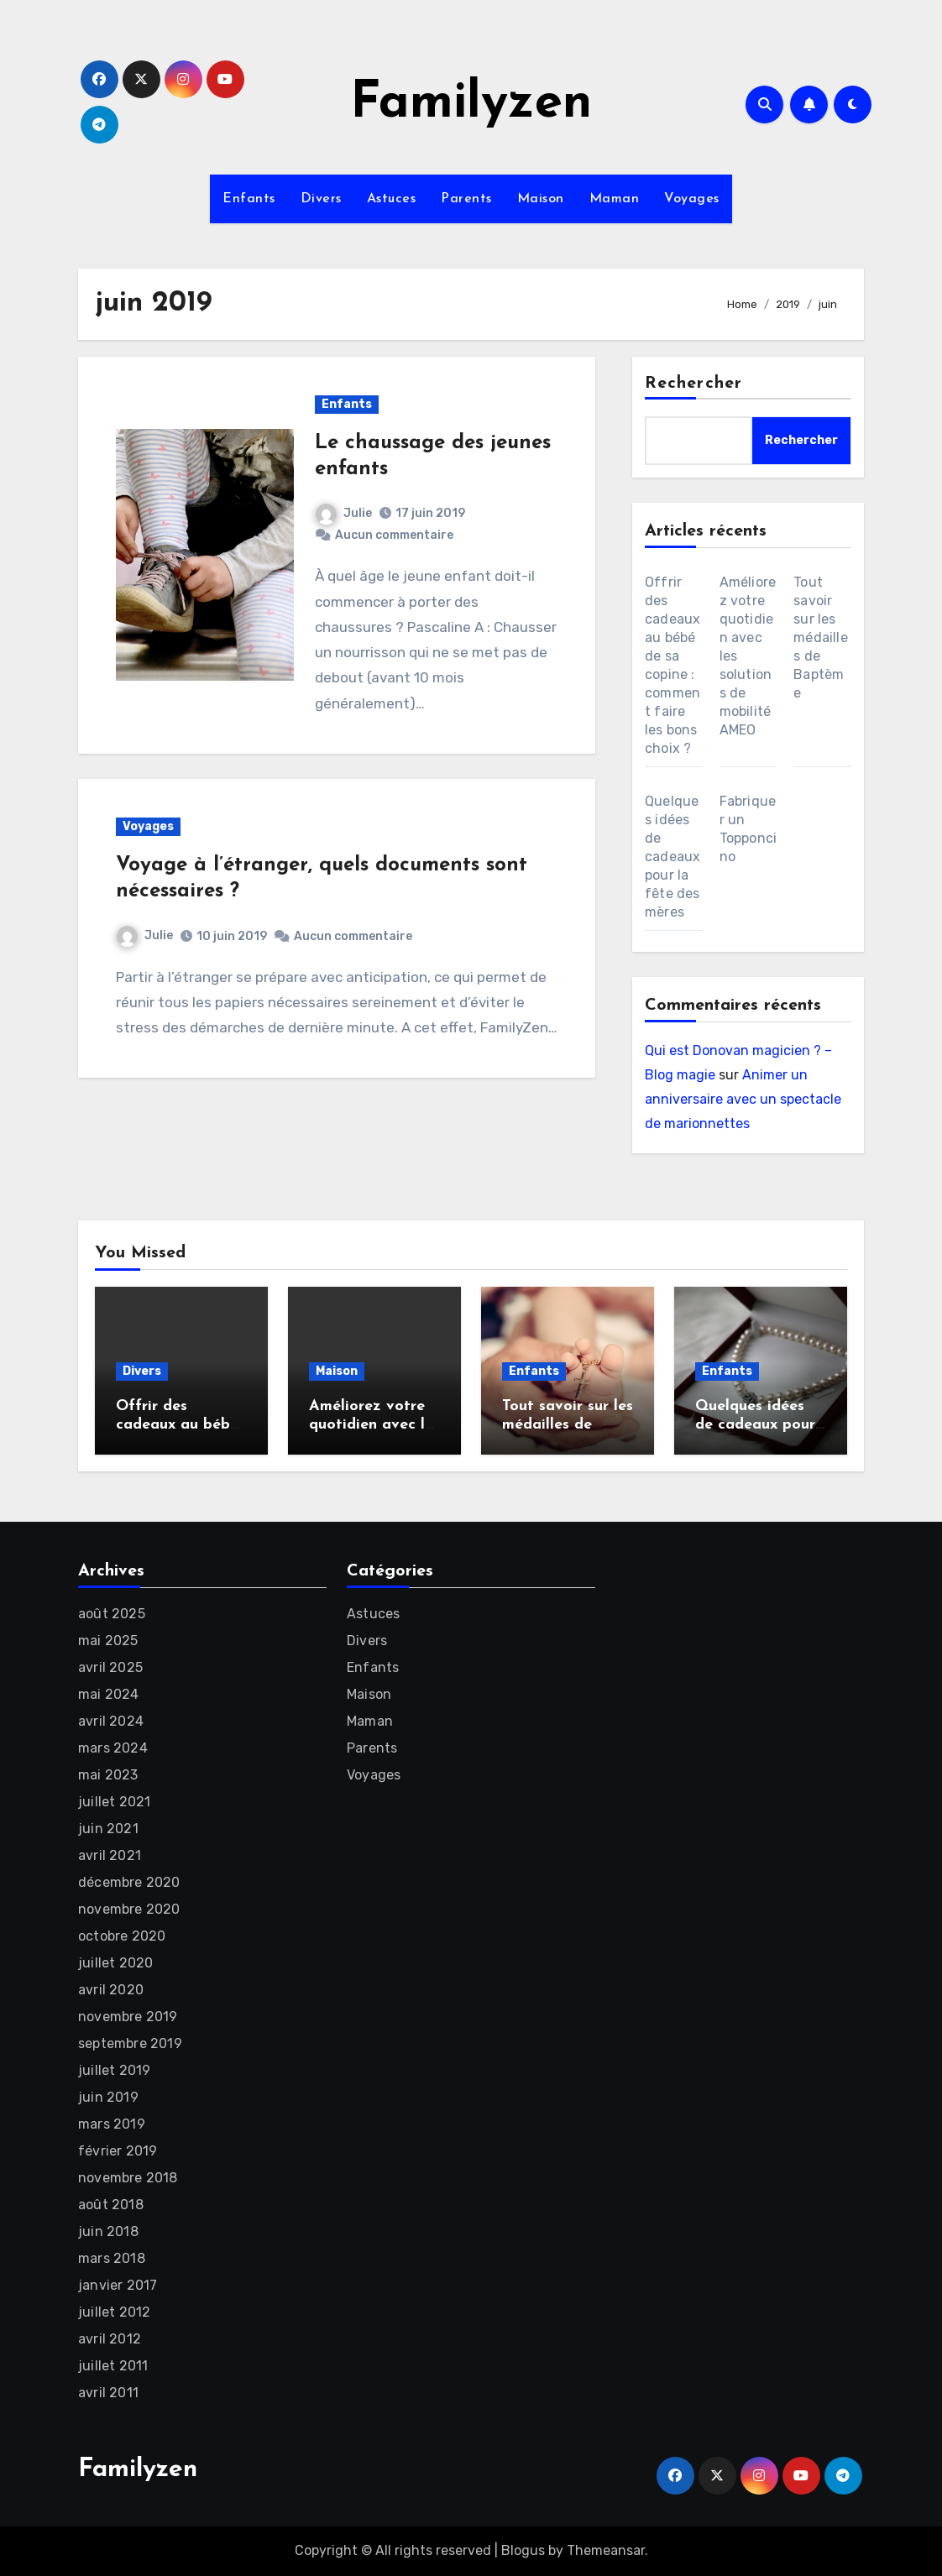  What do you see at coordinates (117, 2151) in the screenshot?
I see `février 2019` at bounding box center [117, 2151].